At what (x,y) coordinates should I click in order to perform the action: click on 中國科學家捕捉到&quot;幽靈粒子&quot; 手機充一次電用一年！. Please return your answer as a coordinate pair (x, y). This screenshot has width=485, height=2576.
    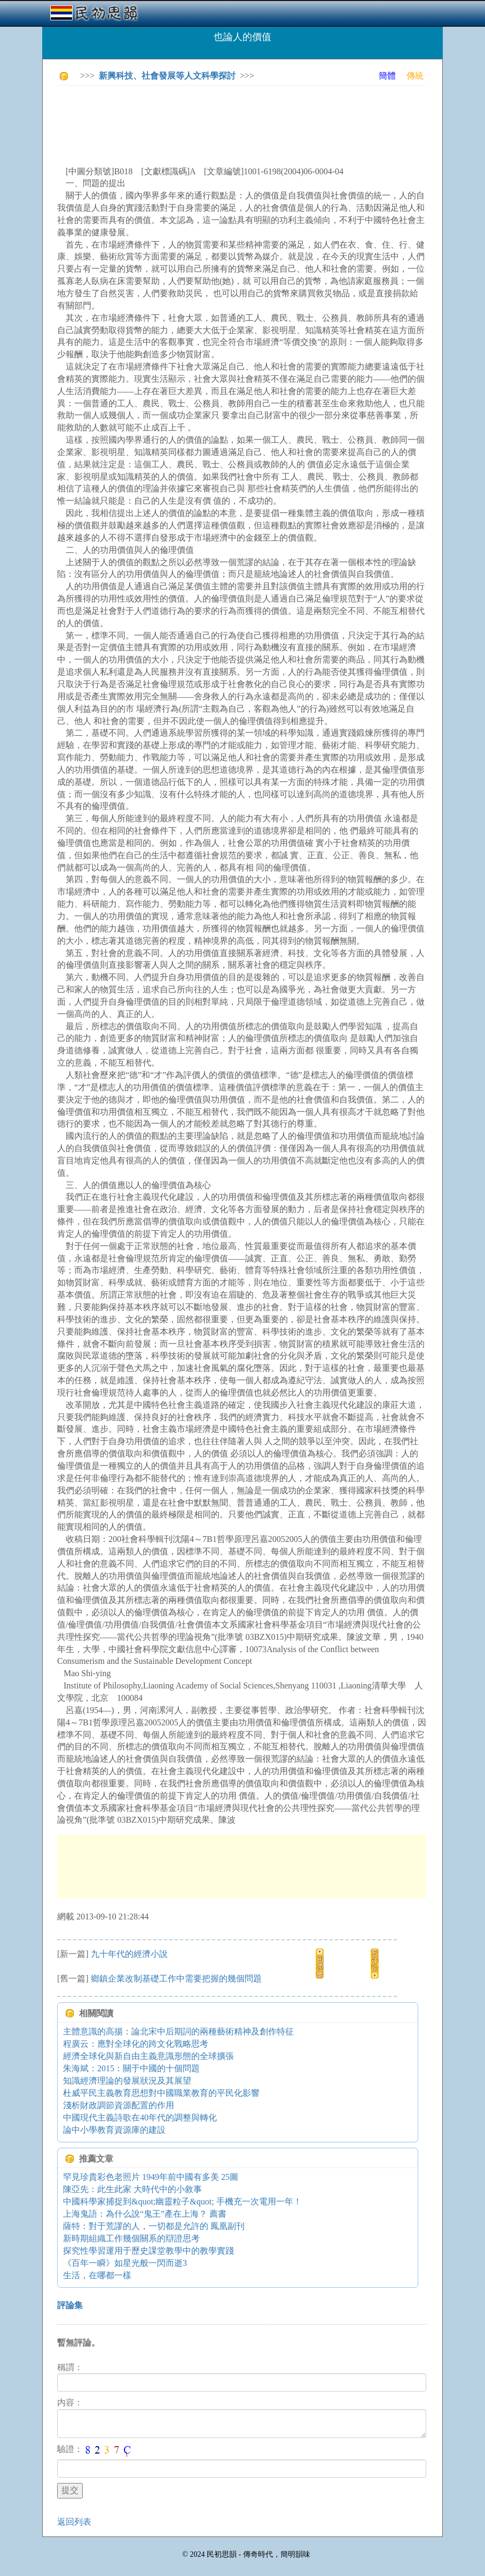
    Looking at the image, I should click on (182, 2201).